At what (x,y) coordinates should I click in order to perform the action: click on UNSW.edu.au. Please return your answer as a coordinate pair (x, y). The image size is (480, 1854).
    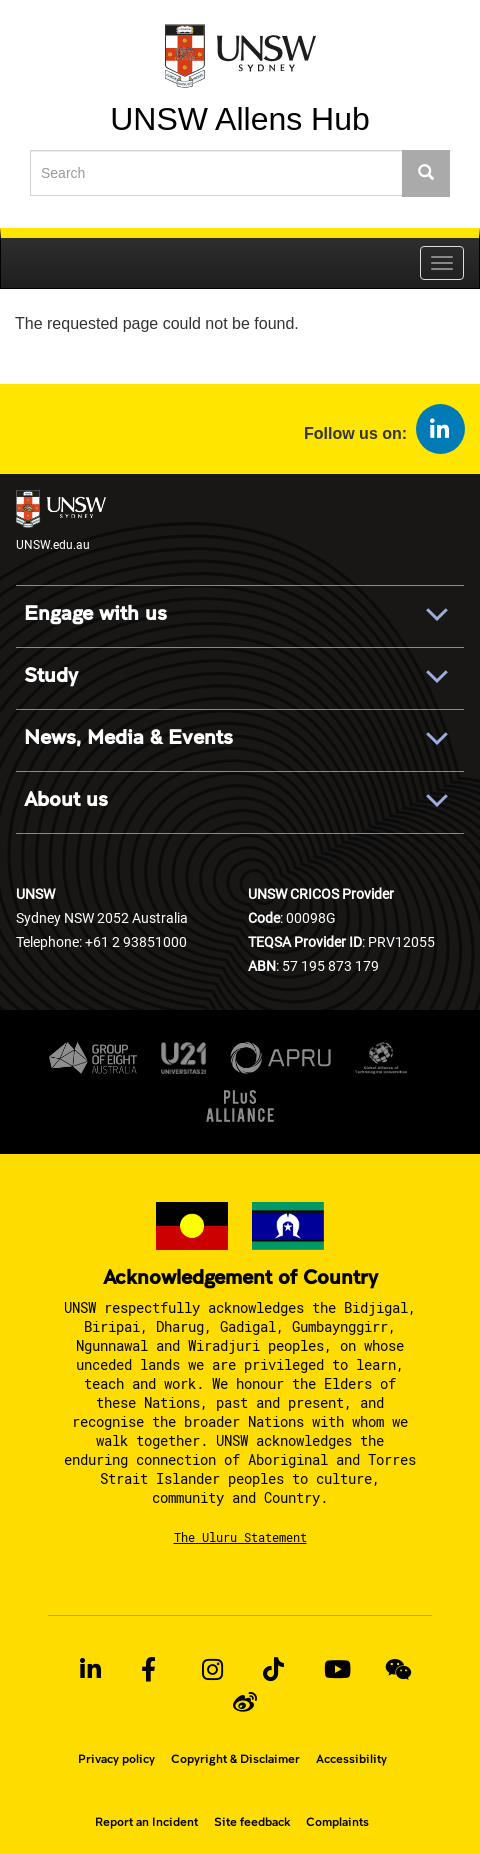
    Looking at the image, I should click on (61, 521).